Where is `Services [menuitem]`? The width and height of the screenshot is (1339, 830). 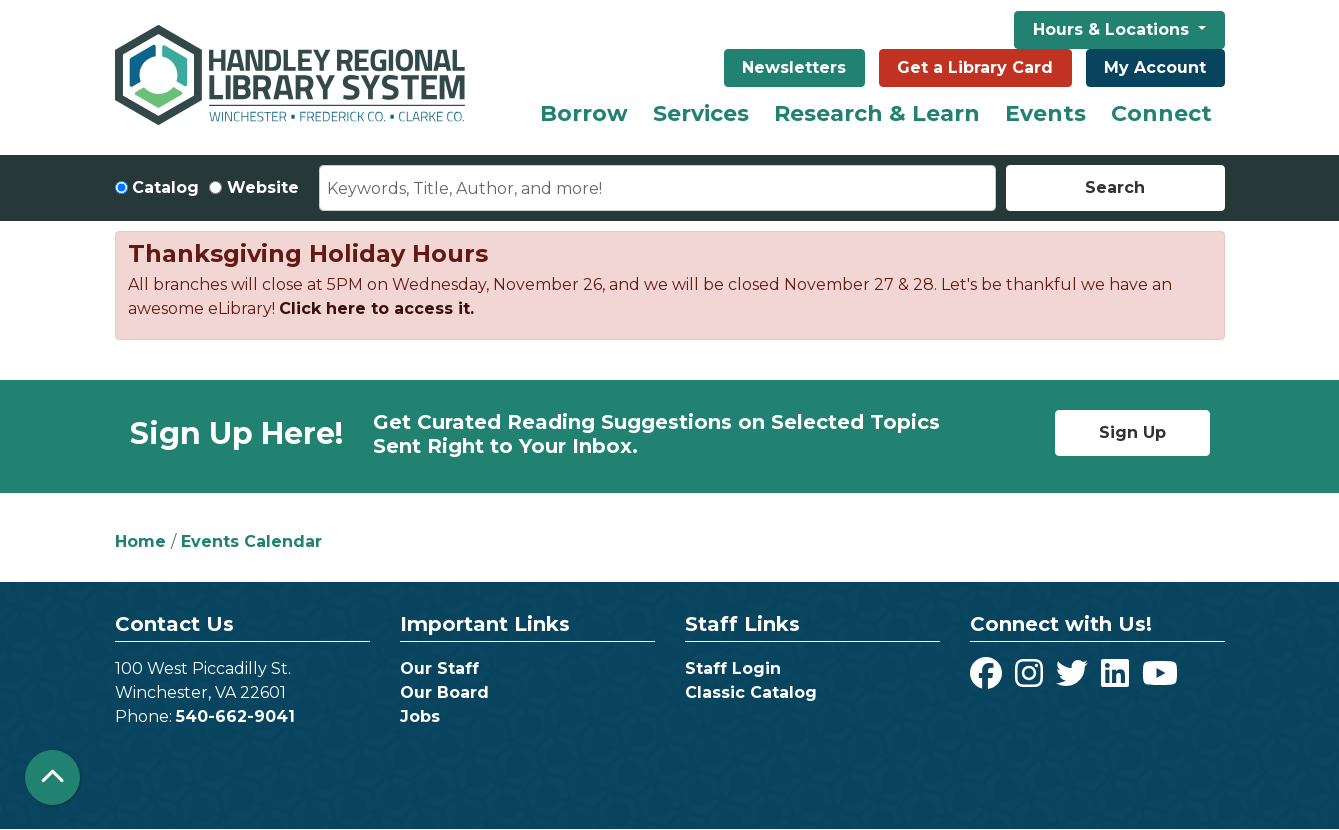 Services [menuitem] is located at coordinates (701, 113).